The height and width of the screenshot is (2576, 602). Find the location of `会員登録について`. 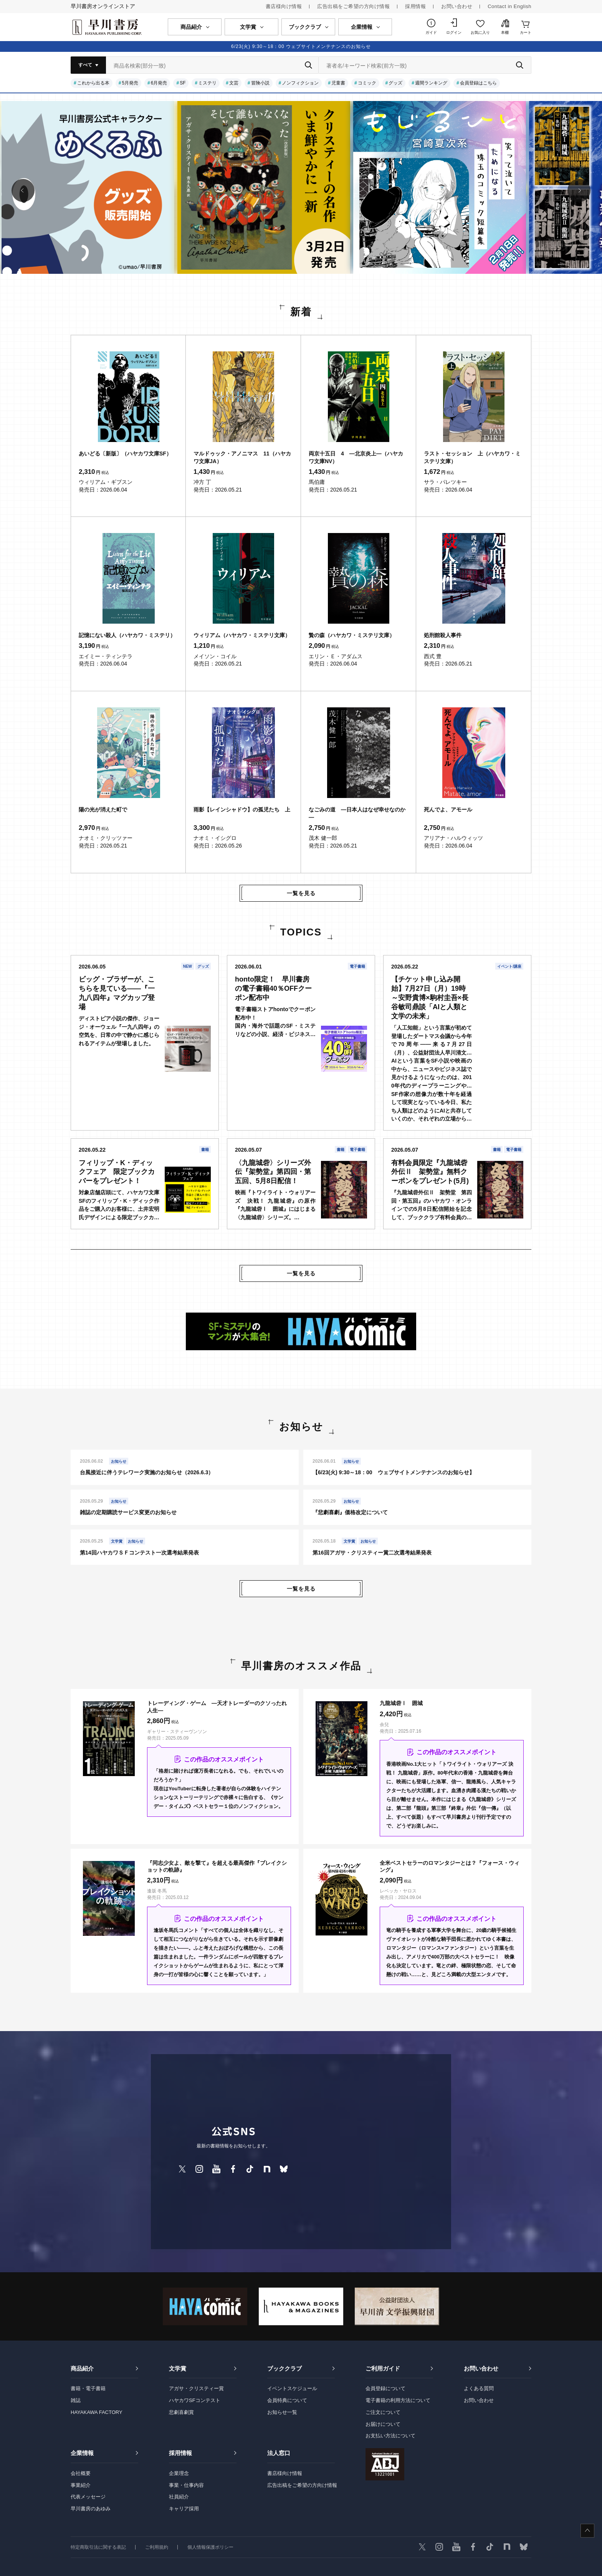

会員登録について is located at coordinates (385, 2388).